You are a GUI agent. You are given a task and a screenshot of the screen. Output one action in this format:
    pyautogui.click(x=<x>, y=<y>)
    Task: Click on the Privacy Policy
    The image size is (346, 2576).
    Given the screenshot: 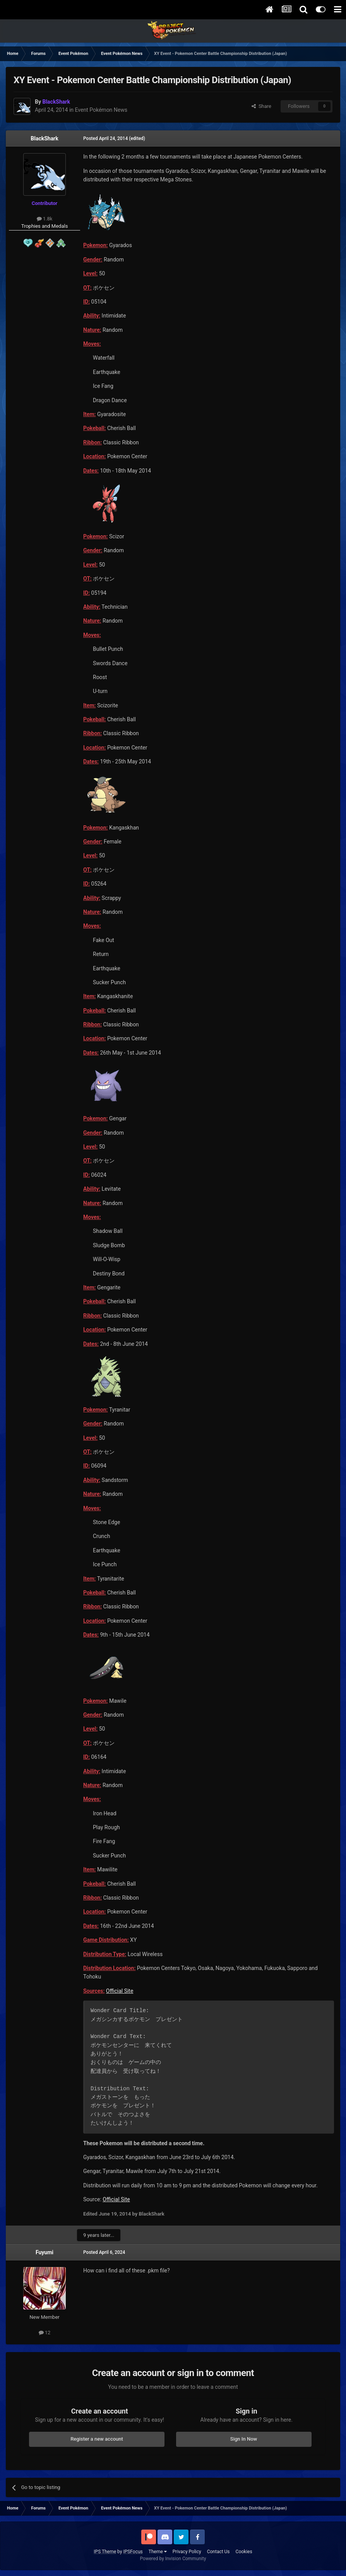 What is the action you would take?
    pyautogui.click(x=187, y=2551)
    